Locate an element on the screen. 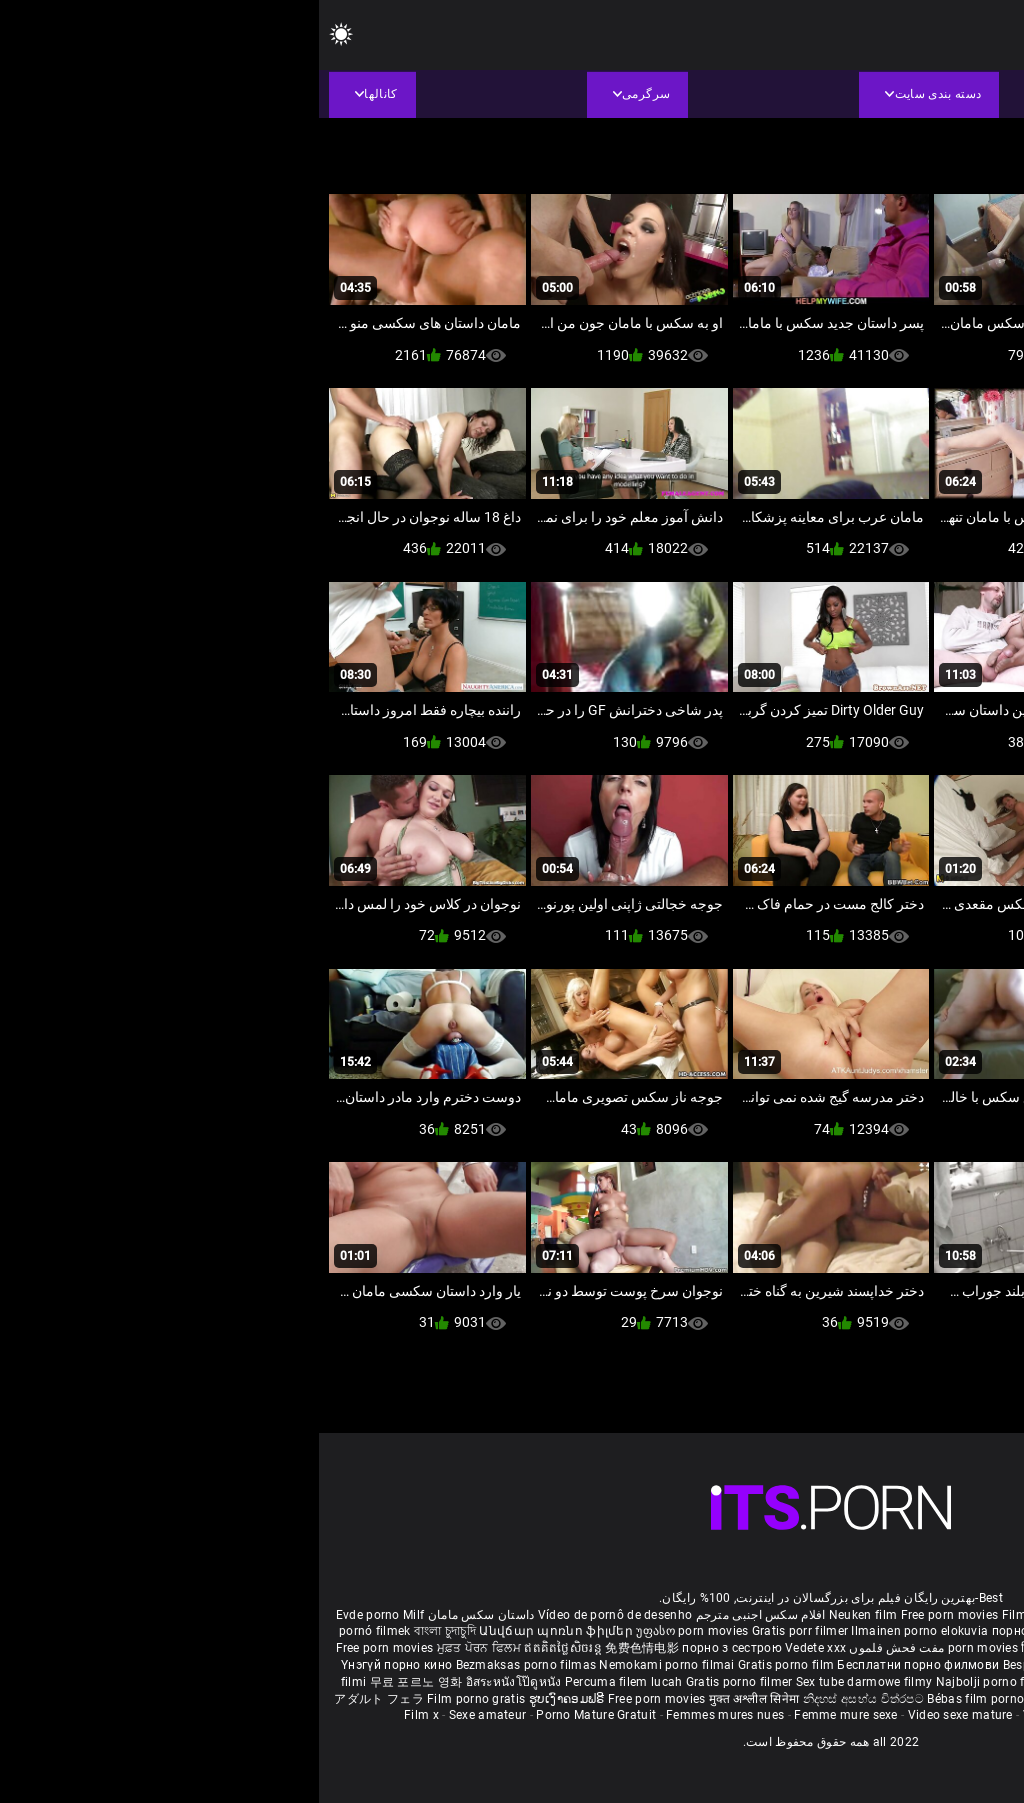 The image size is (1024, 1803). Film porno nere is located at coordinates (728, 1615).